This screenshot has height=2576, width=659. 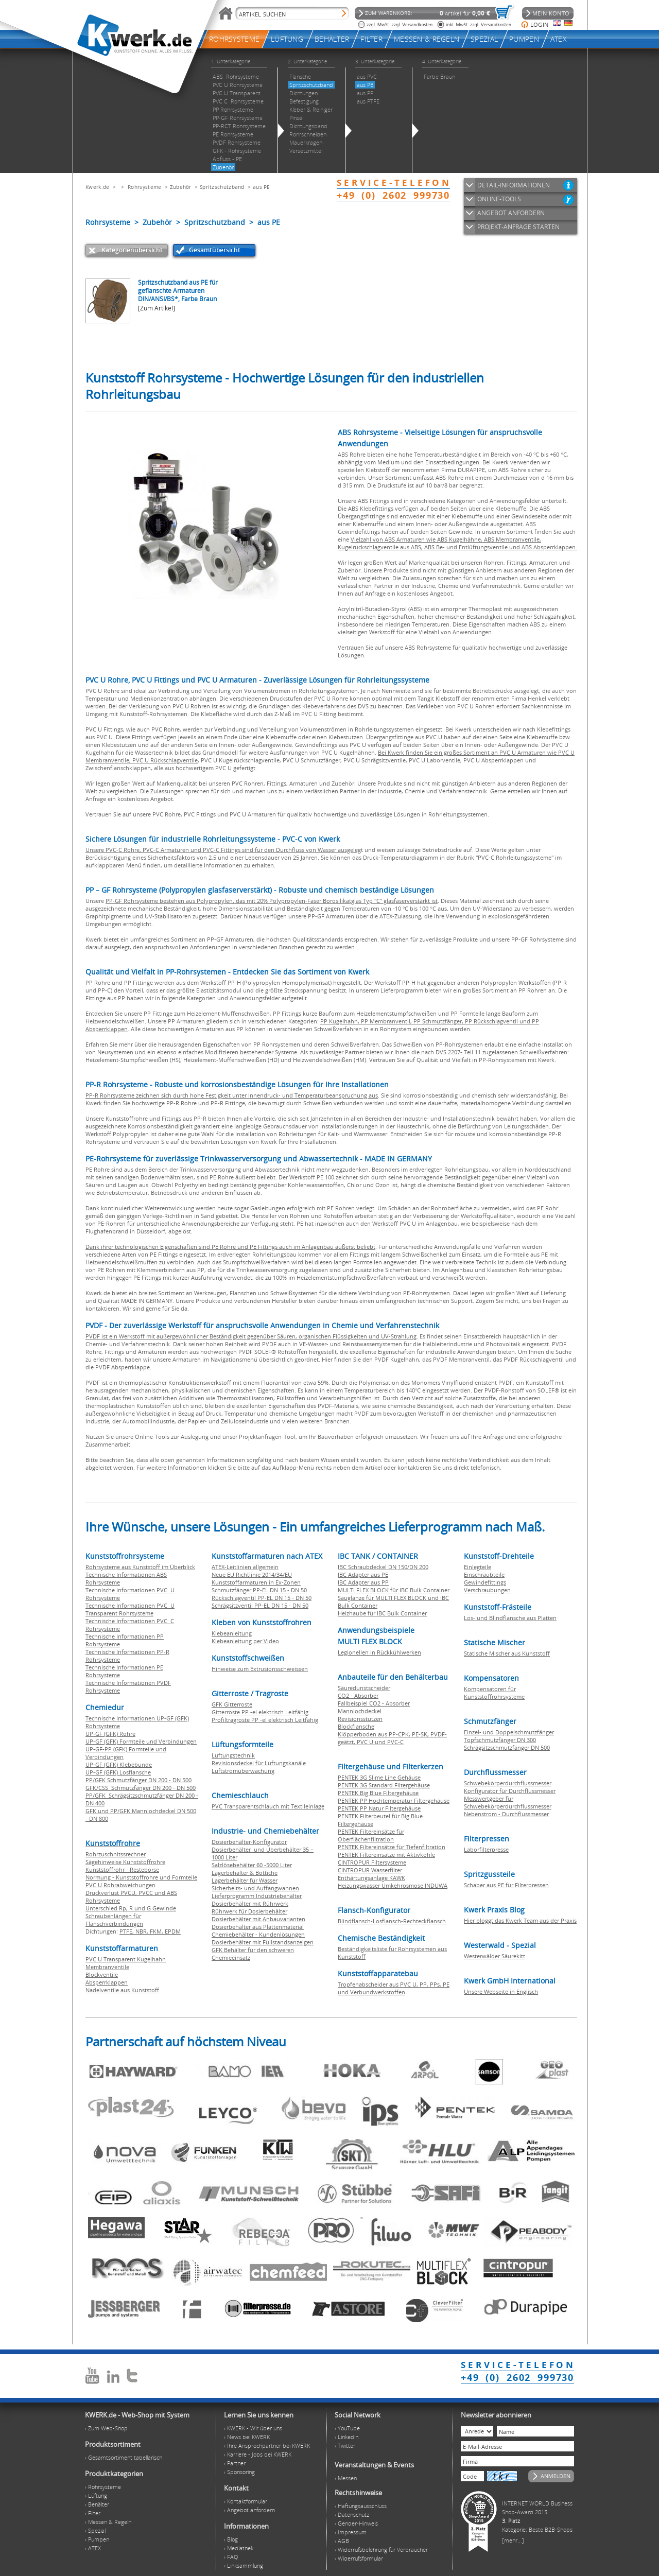 I want to click on Dosierbehälter mit Rührwerk, so click(x=250, y=1903).